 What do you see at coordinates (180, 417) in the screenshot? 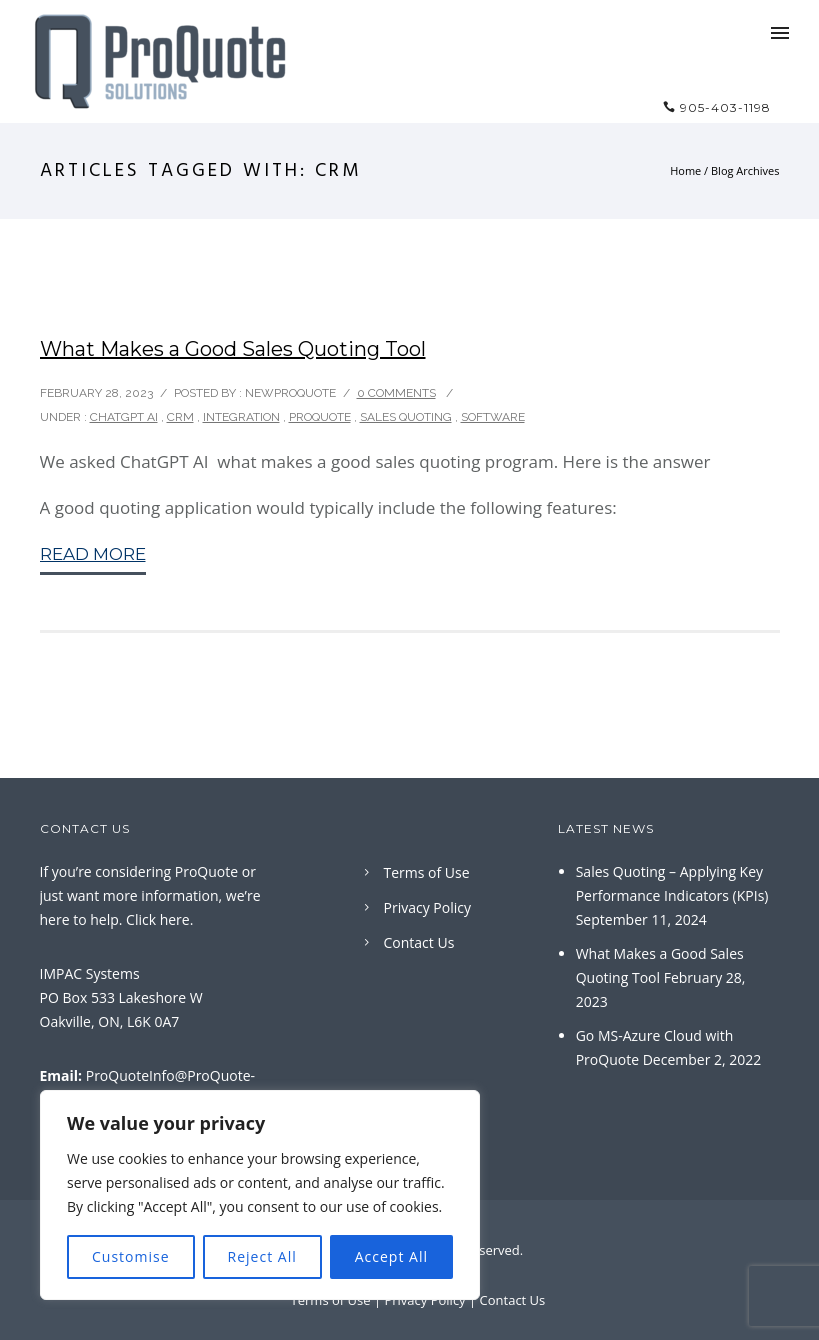
I see `CRM` at bounding box center [180, 417].